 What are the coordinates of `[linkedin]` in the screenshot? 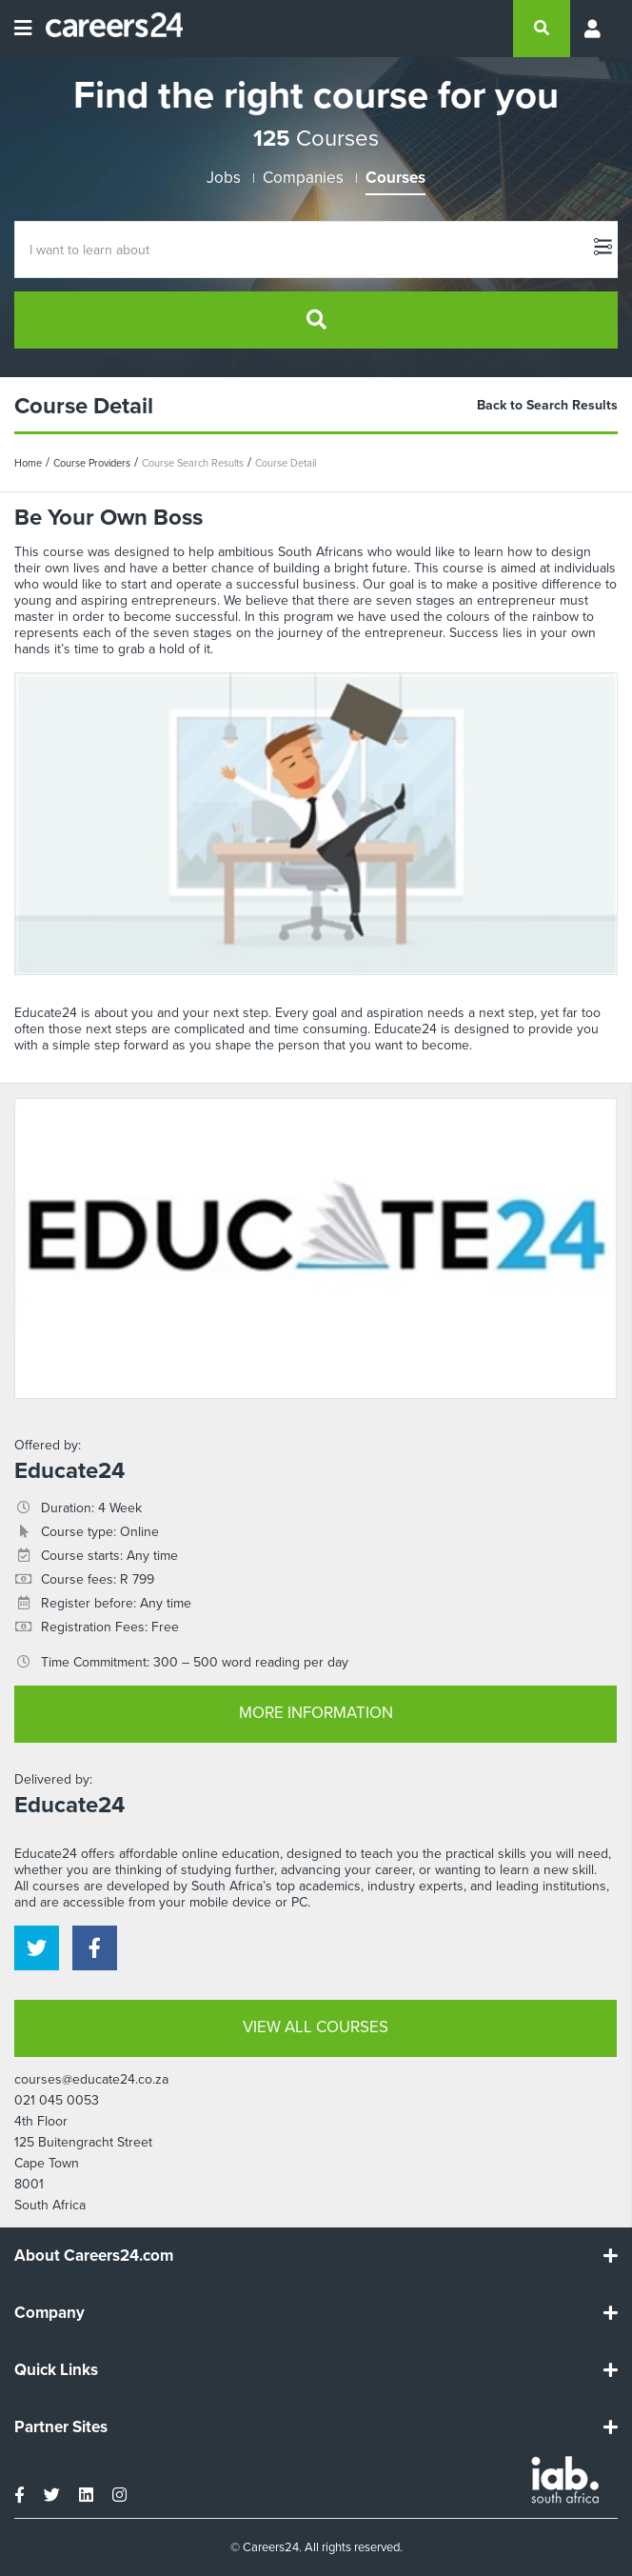 It's located at (86, 2495).